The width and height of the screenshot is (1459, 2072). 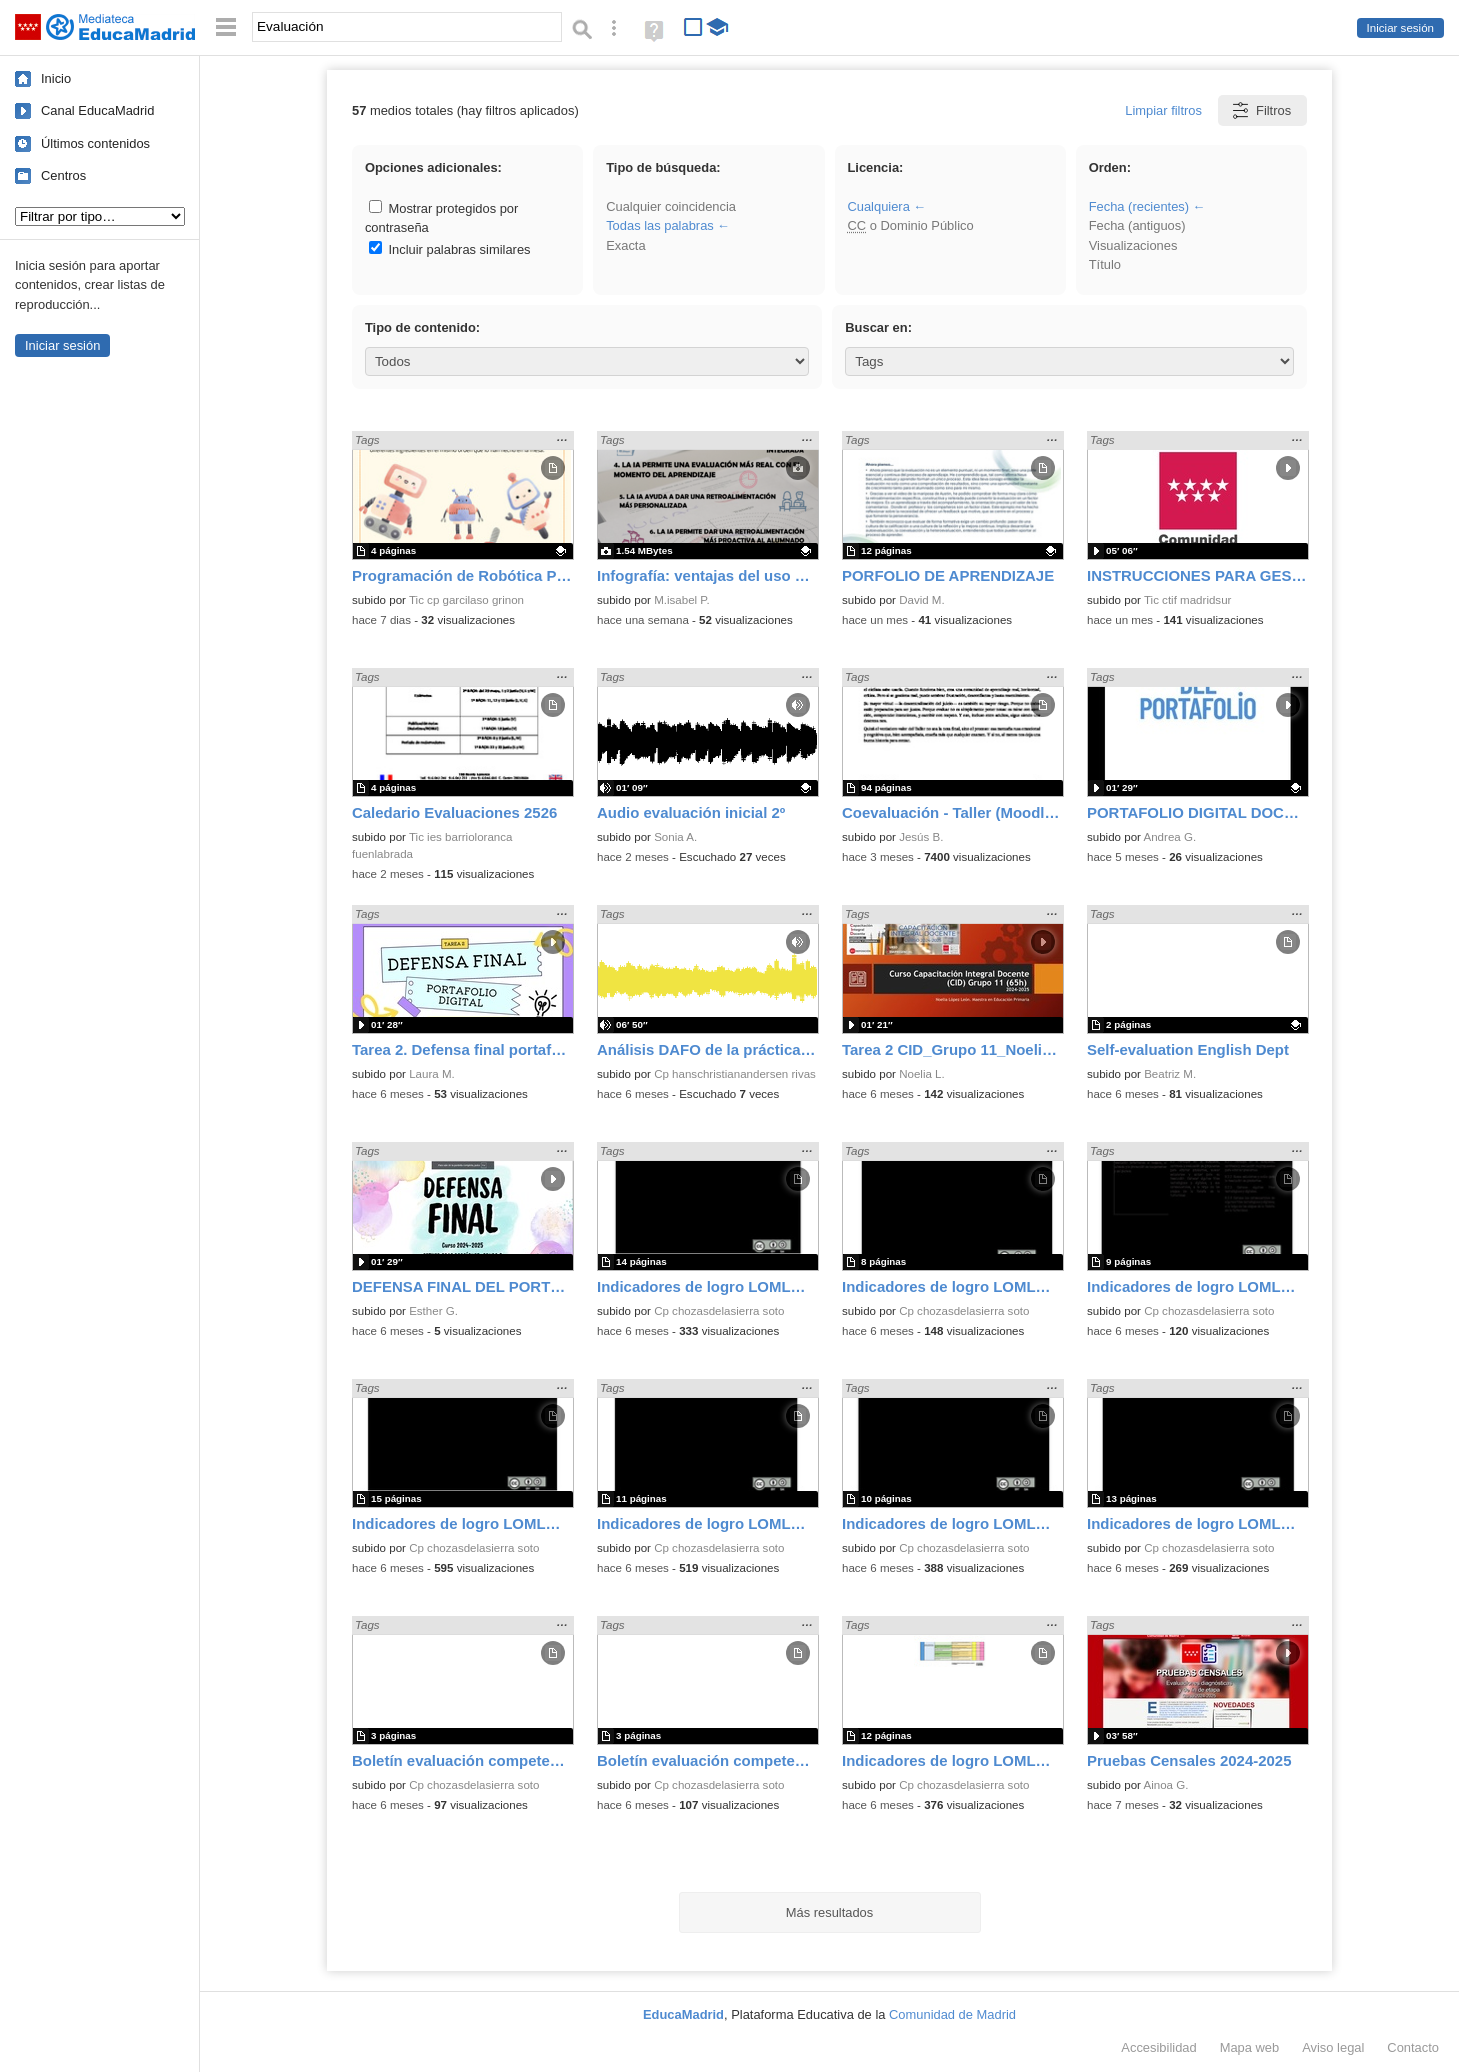 What do you see at coordinates (735, 1074) in the screenshot?
I see `Cp hanschristianandersen rivas` at bounding box center [735, 1074].